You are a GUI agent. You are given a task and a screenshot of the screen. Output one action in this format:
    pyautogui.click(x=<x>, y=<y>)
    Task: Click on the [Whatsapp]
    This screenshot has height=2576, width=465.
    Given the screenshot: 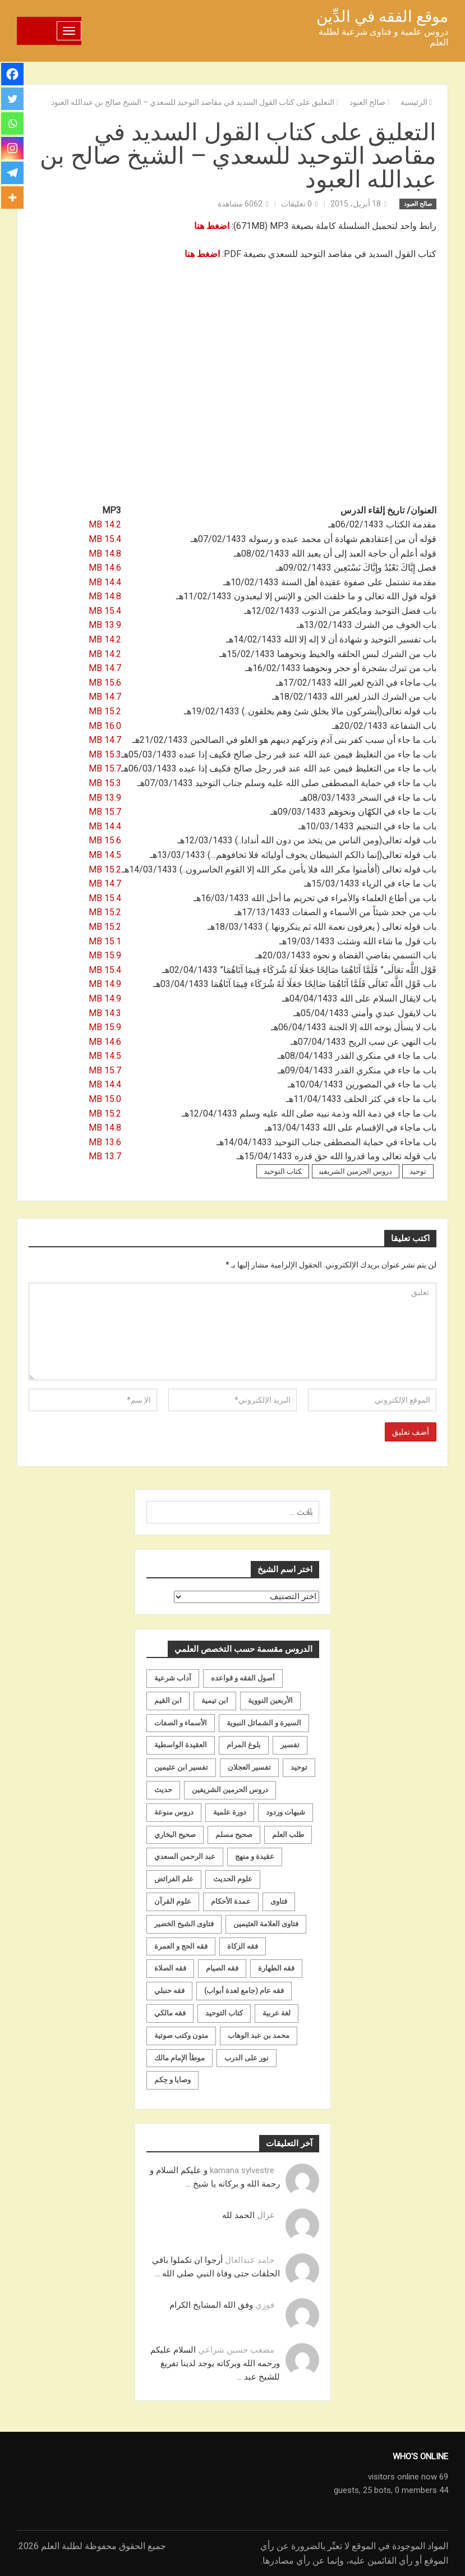 What is the action you would take?
    pyautogui.click(x=12, y=123)
    